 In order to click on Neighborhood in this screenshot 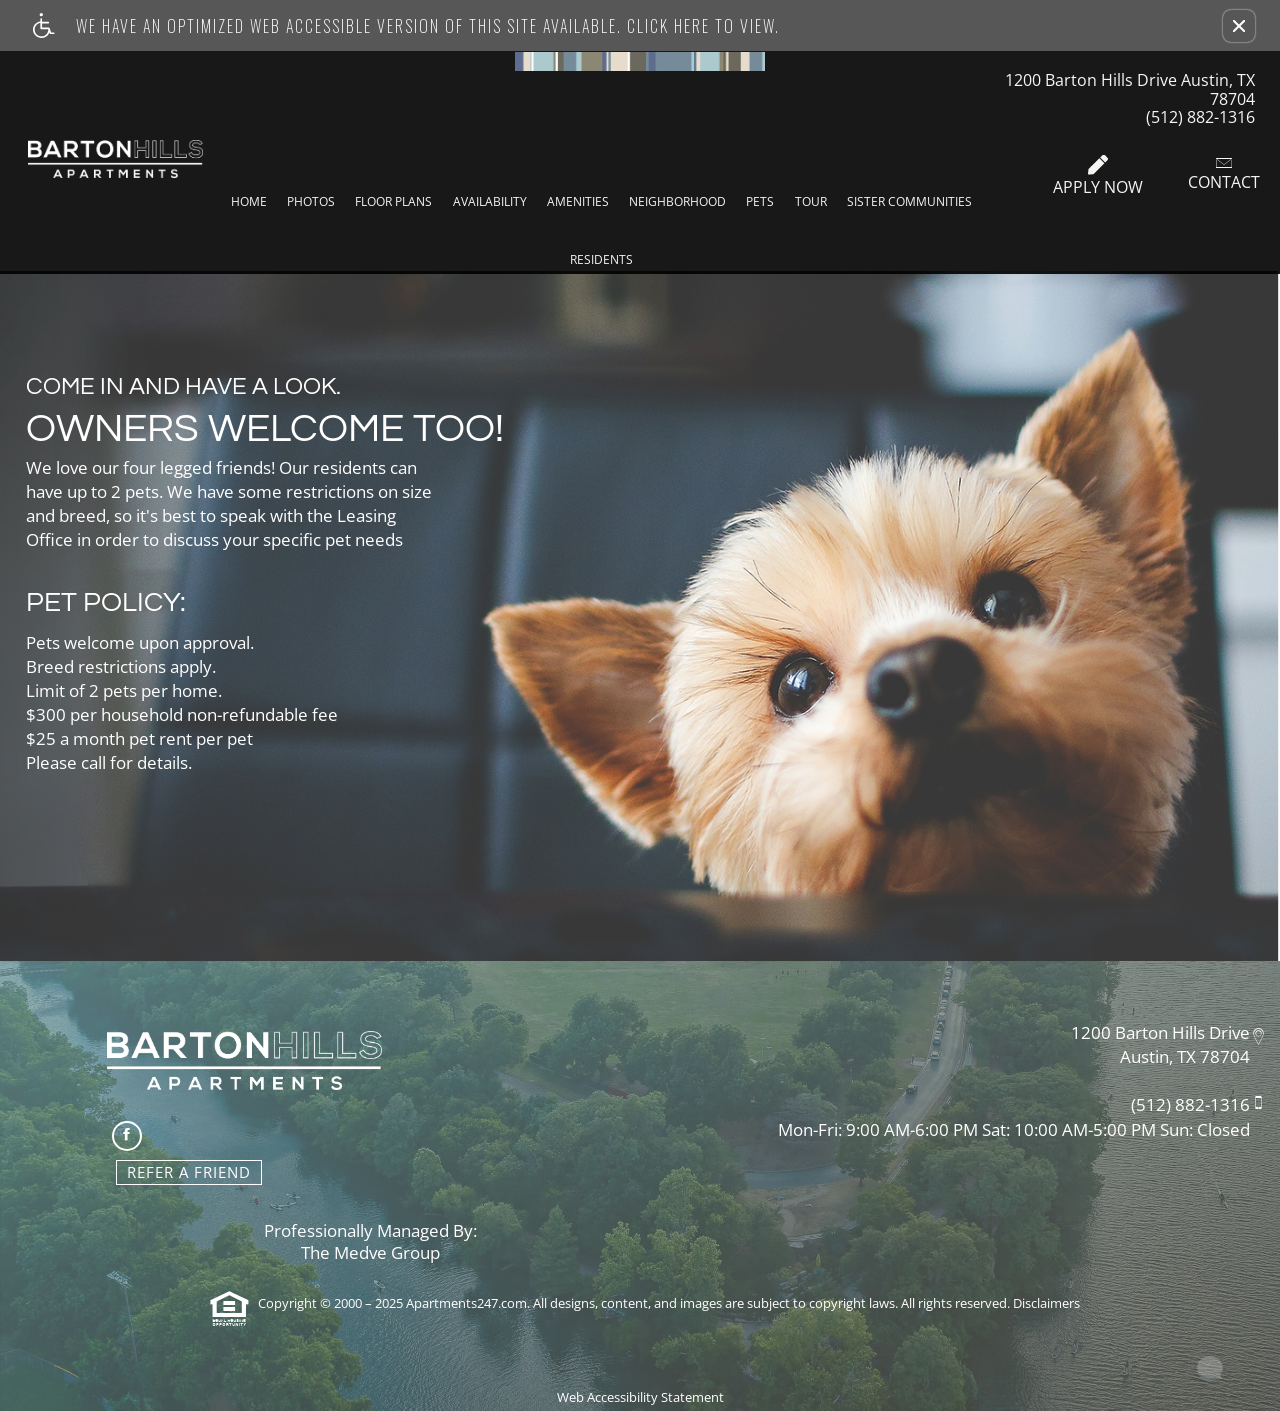, I will do `click(677, 201)`.